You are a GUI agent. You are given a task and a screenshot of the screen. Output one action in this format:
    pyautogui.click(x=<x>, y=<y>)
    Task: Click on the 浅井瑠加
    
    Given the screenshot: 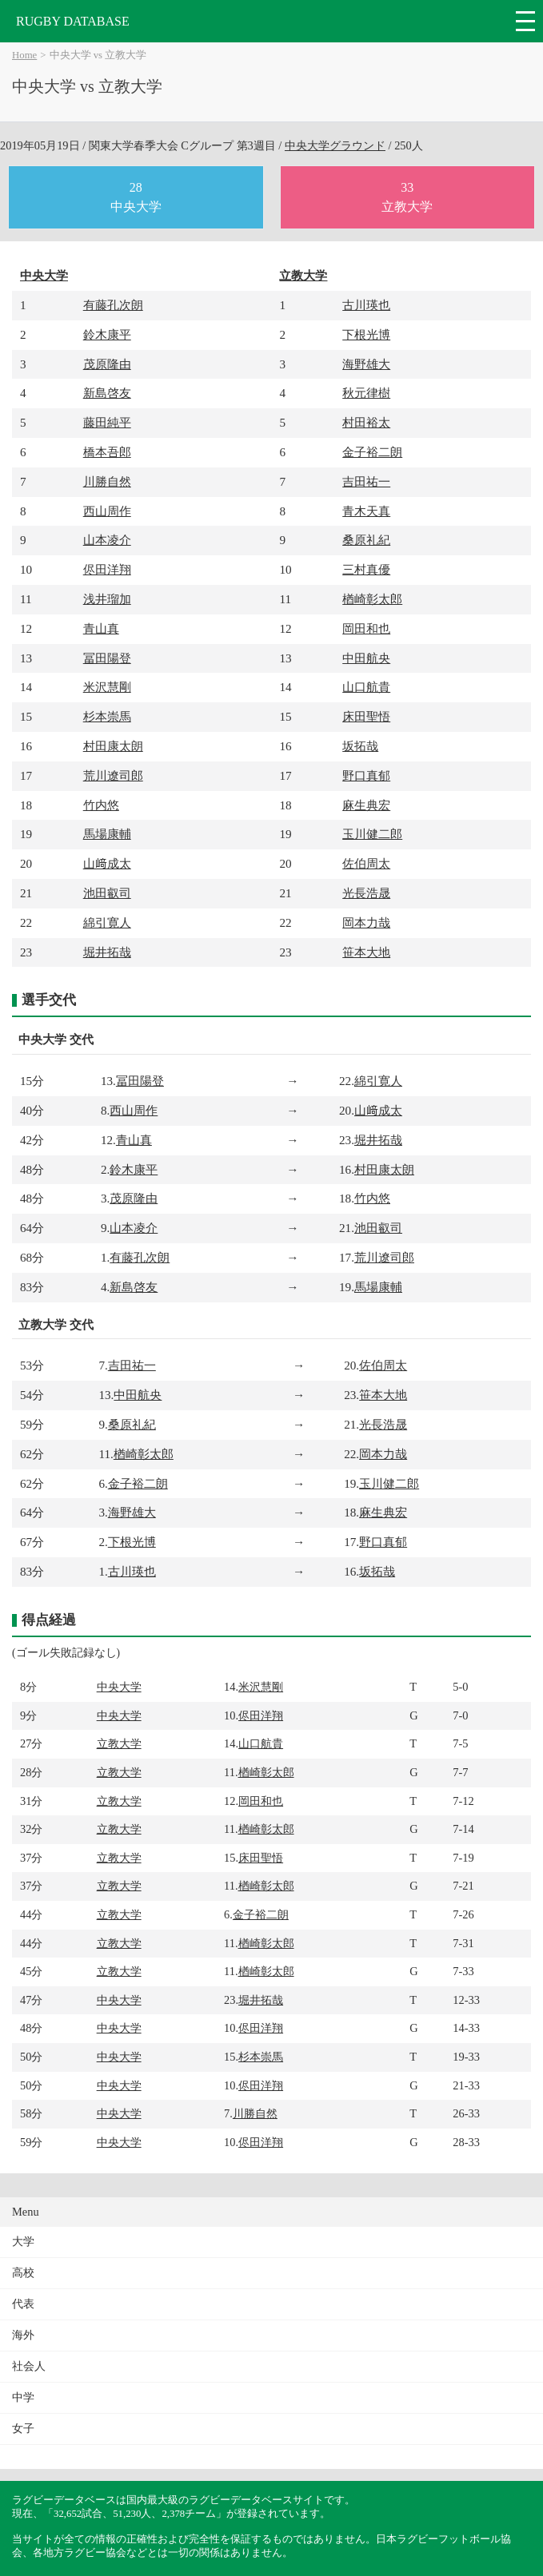 What is the action you would take?
    pyautogui.click(x=107, y=599)
    